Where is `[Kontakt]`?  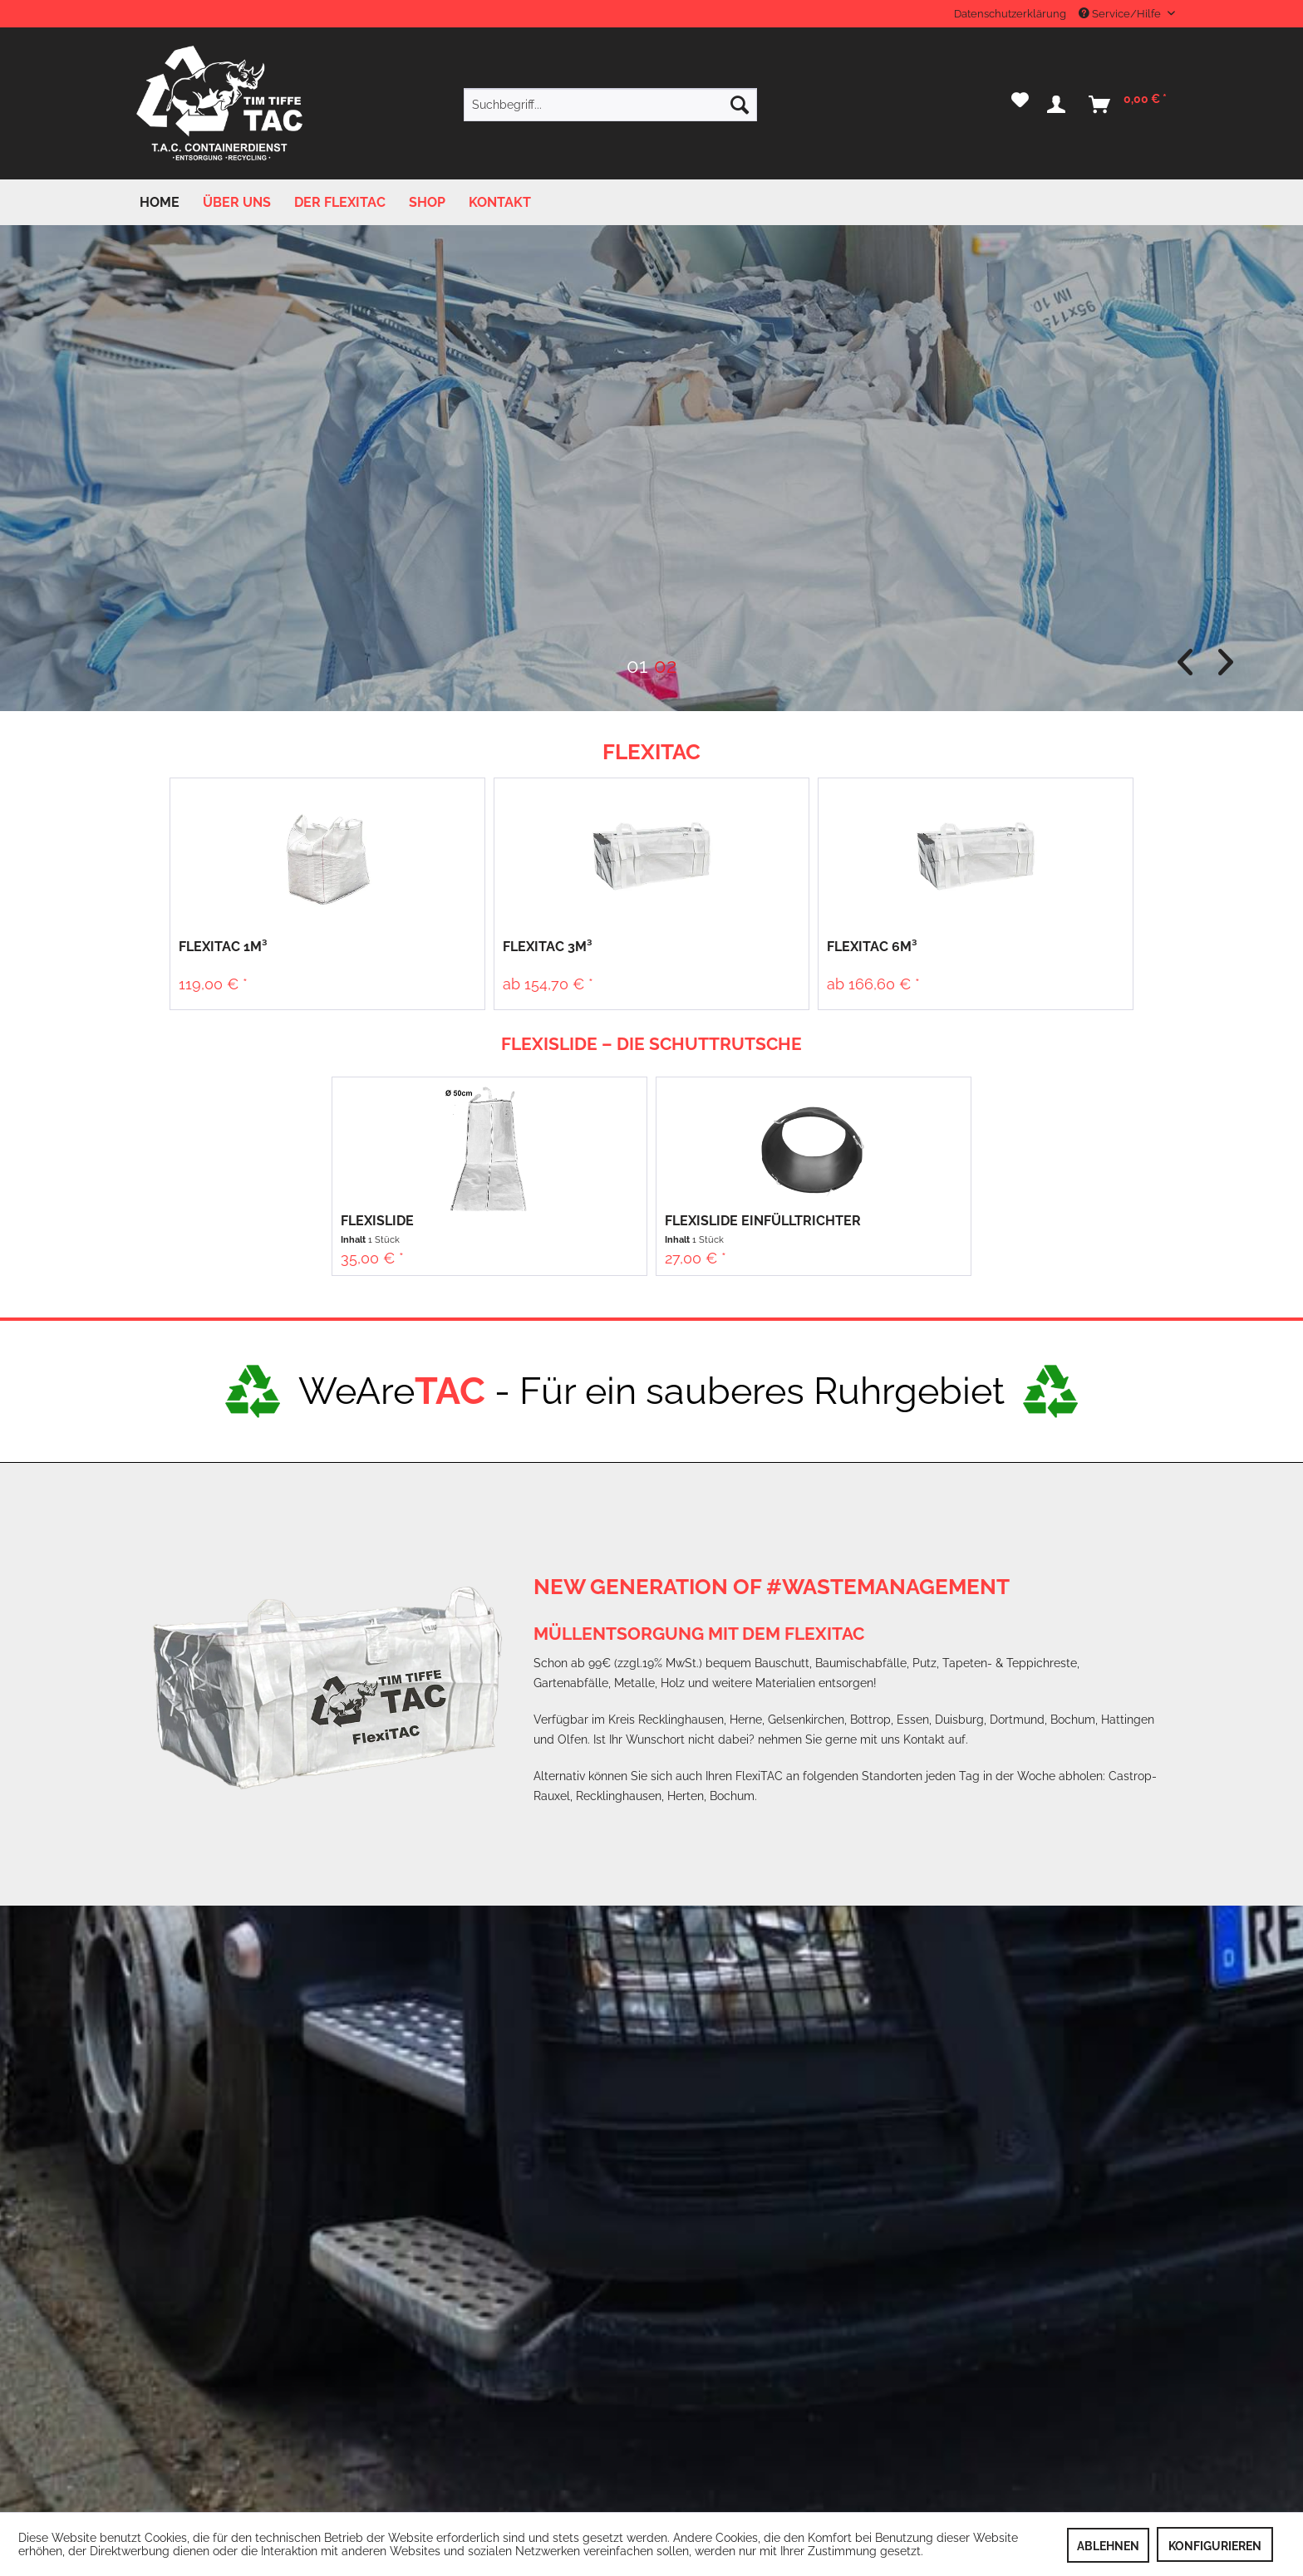
[Kontakt] is located at coordinates (500, 202).